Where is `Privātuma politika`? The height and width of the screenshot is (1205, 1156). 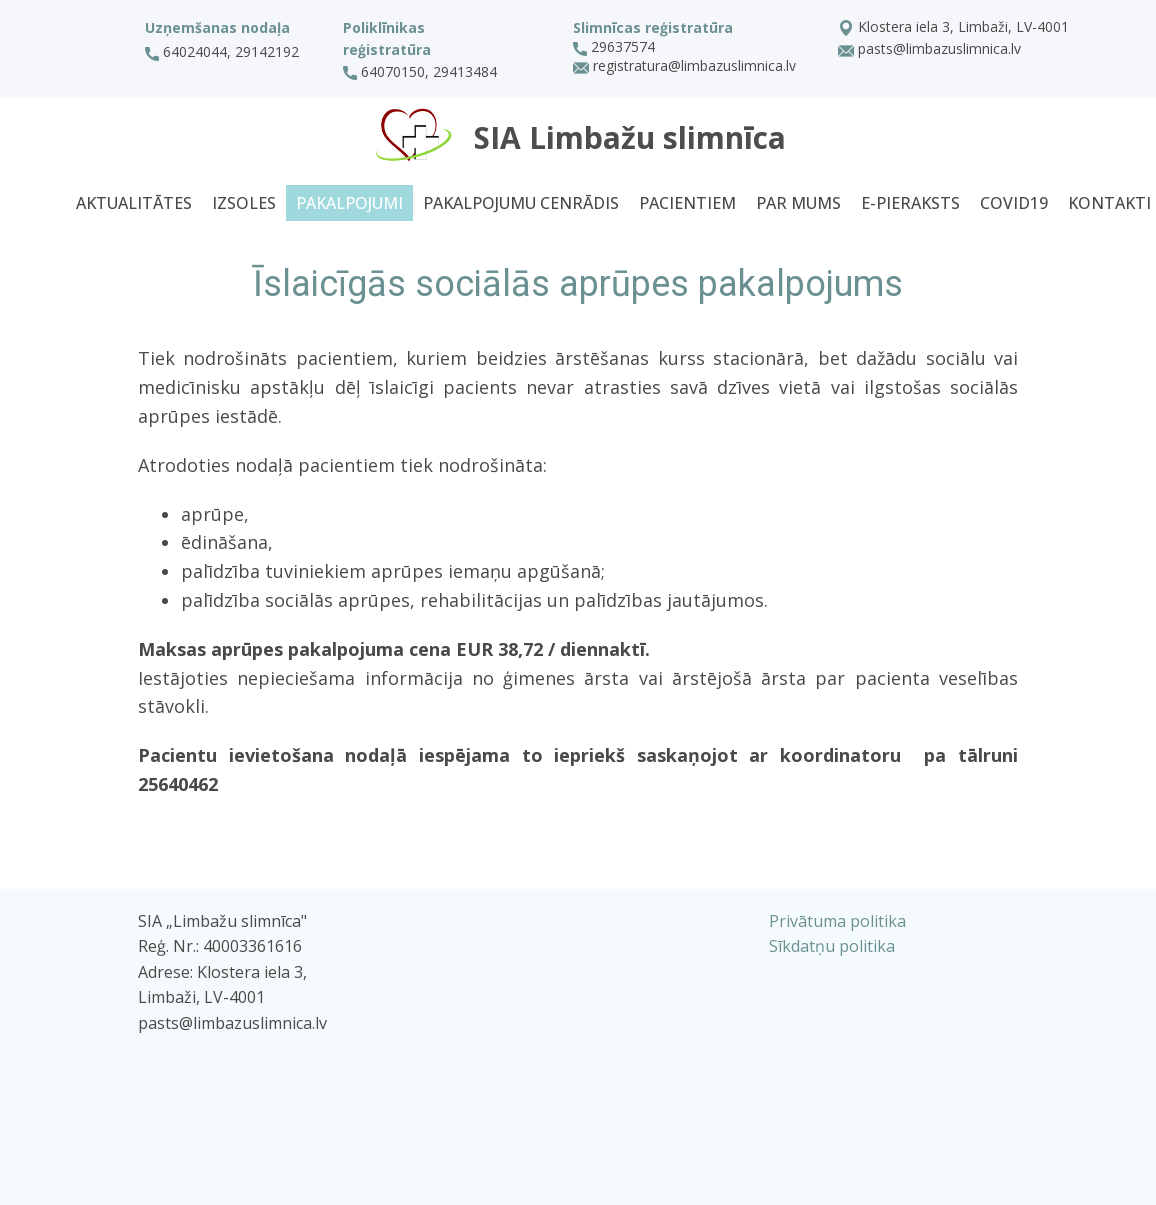 Privātuma politika is located at coordinates (837, 921).